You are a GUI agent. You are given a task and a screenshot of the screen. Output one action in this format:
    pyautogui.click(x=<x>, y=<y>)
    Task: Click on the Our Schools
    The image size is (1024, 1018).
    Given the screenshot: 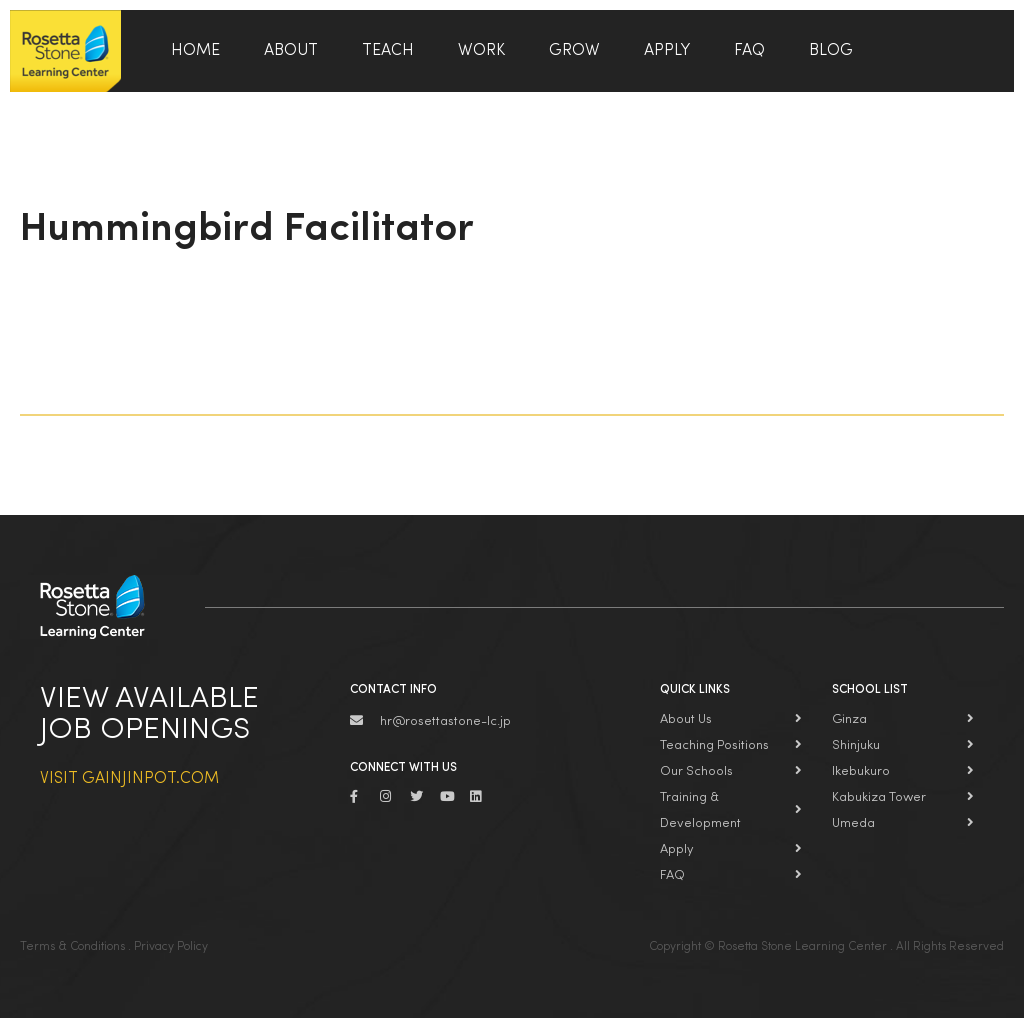 What is the action you would take?
    pyautogui.click(x=696, y=771)
    